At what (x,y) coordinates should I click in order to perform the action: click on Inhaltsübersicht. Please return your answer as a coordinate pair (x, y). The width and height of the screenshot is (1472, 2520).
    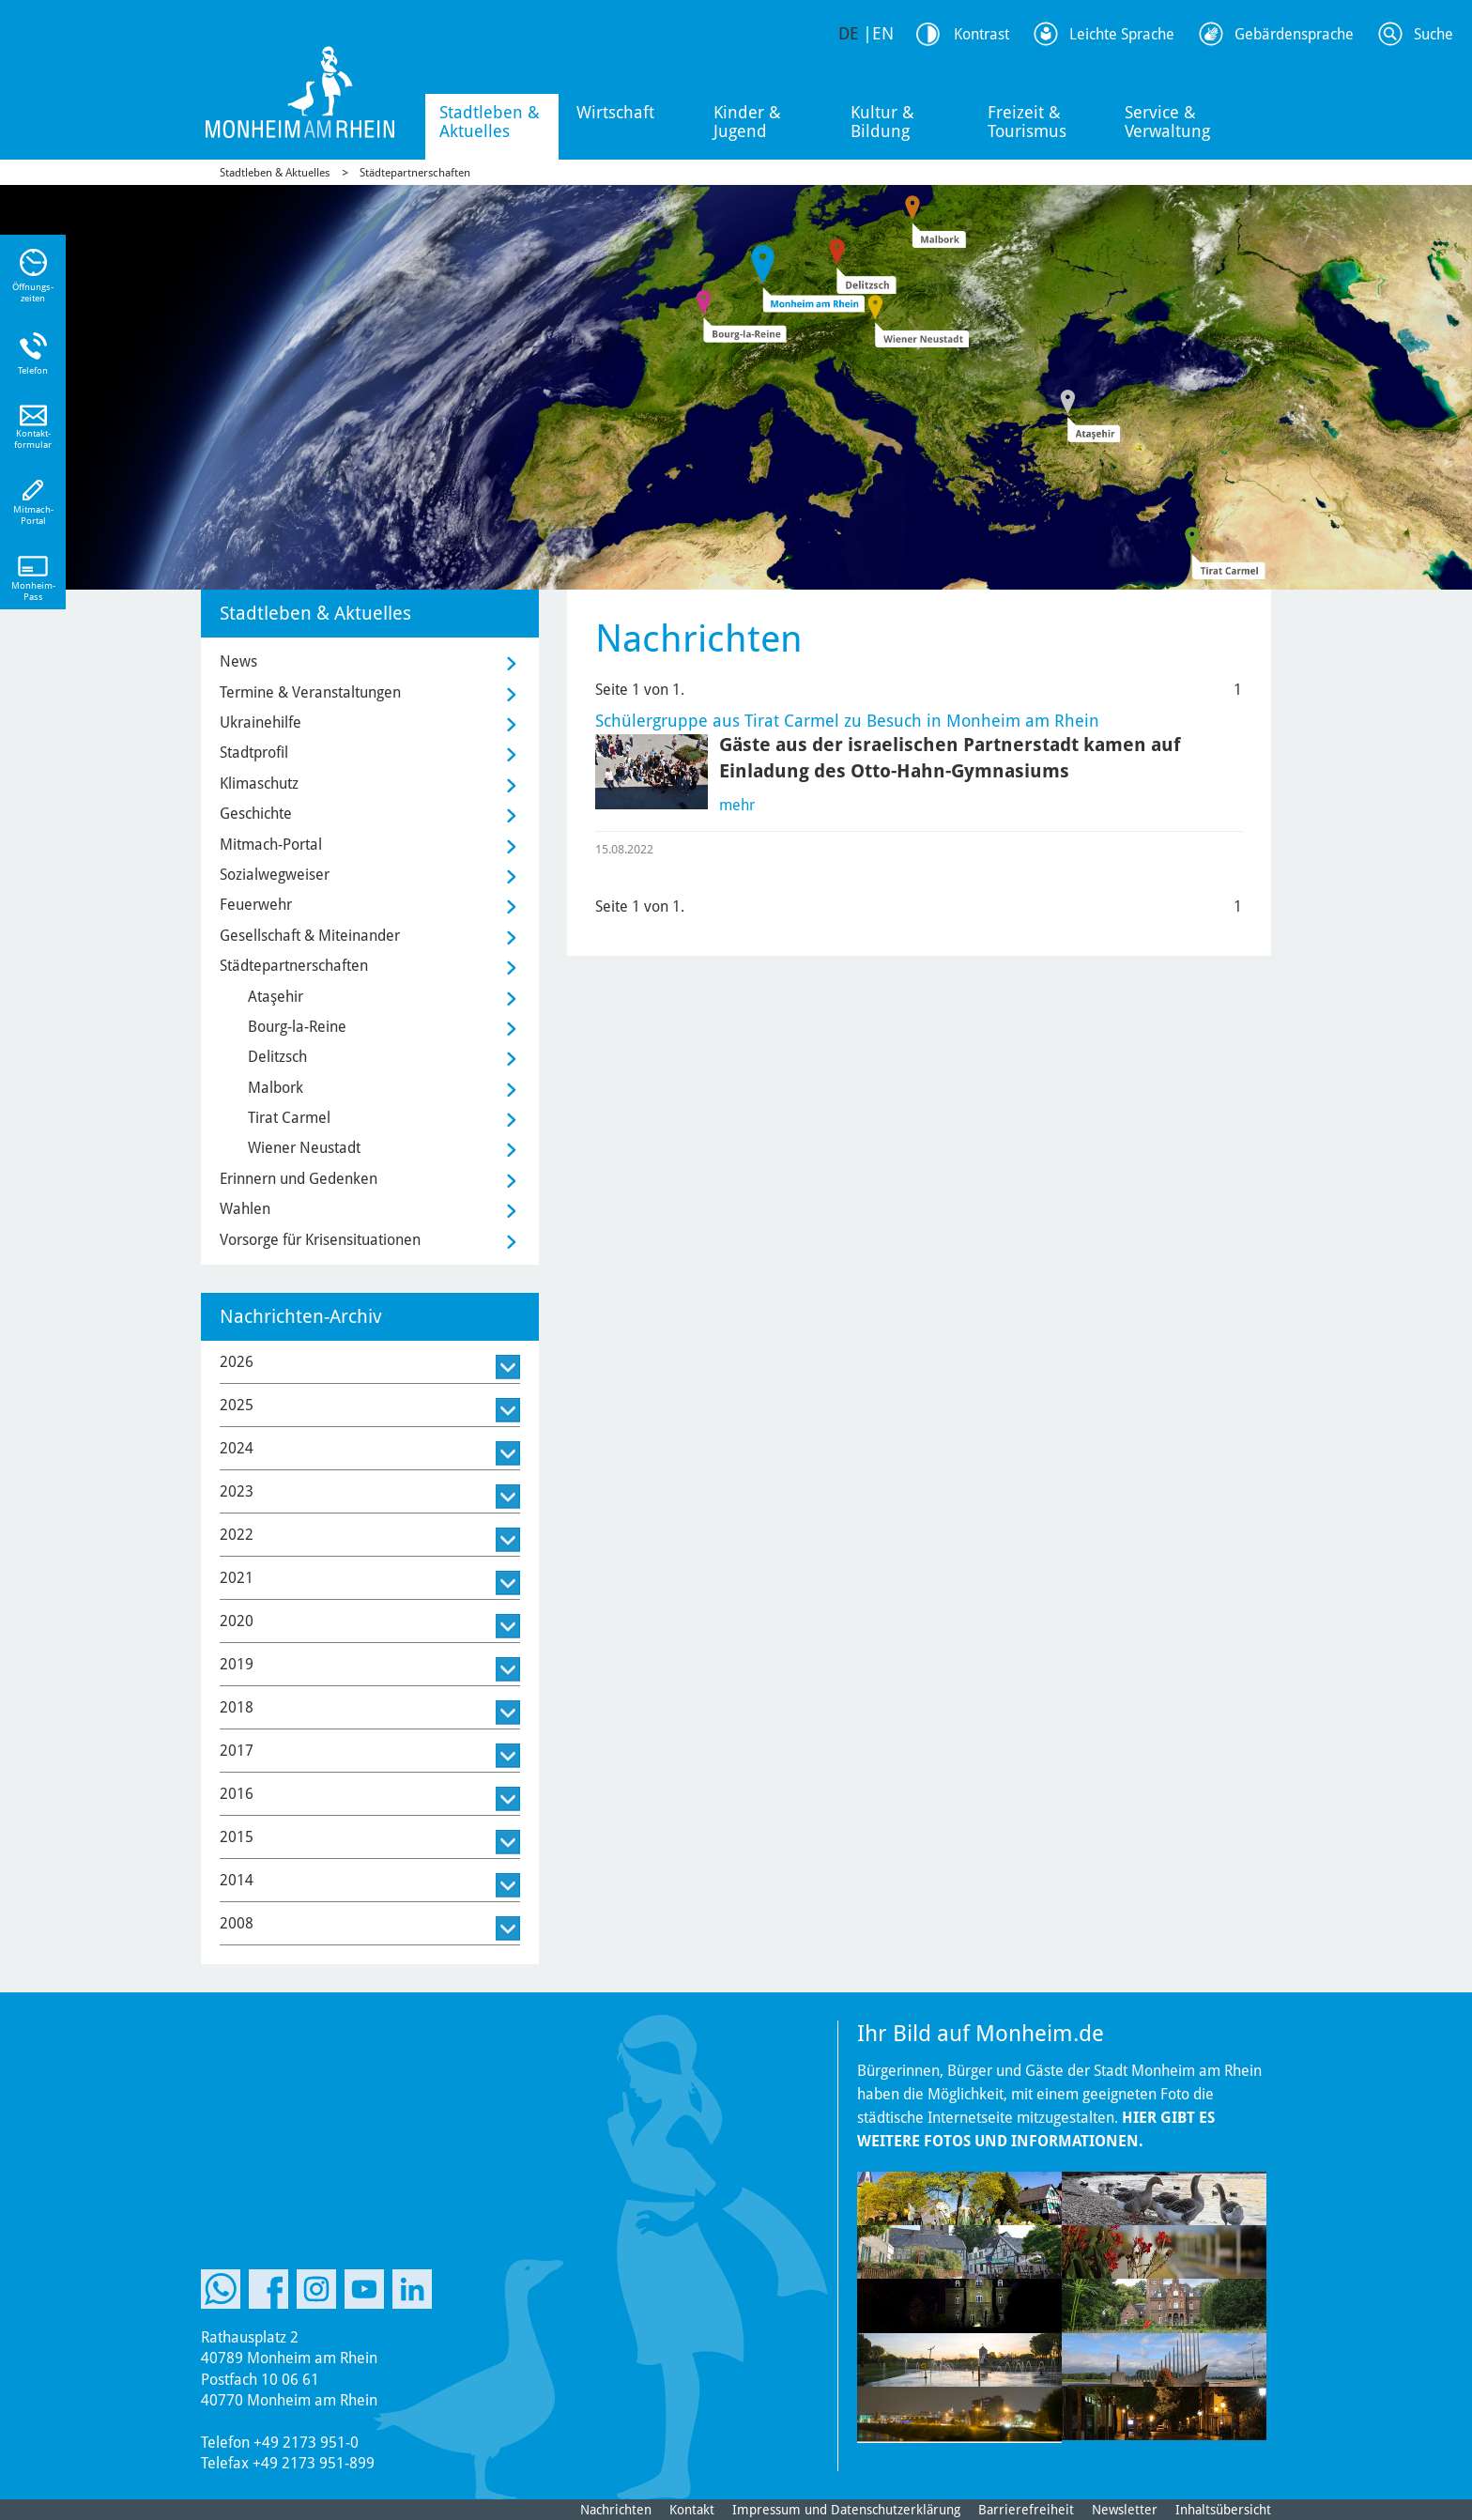
    Looking at the image, I should click on (1223, 2509).